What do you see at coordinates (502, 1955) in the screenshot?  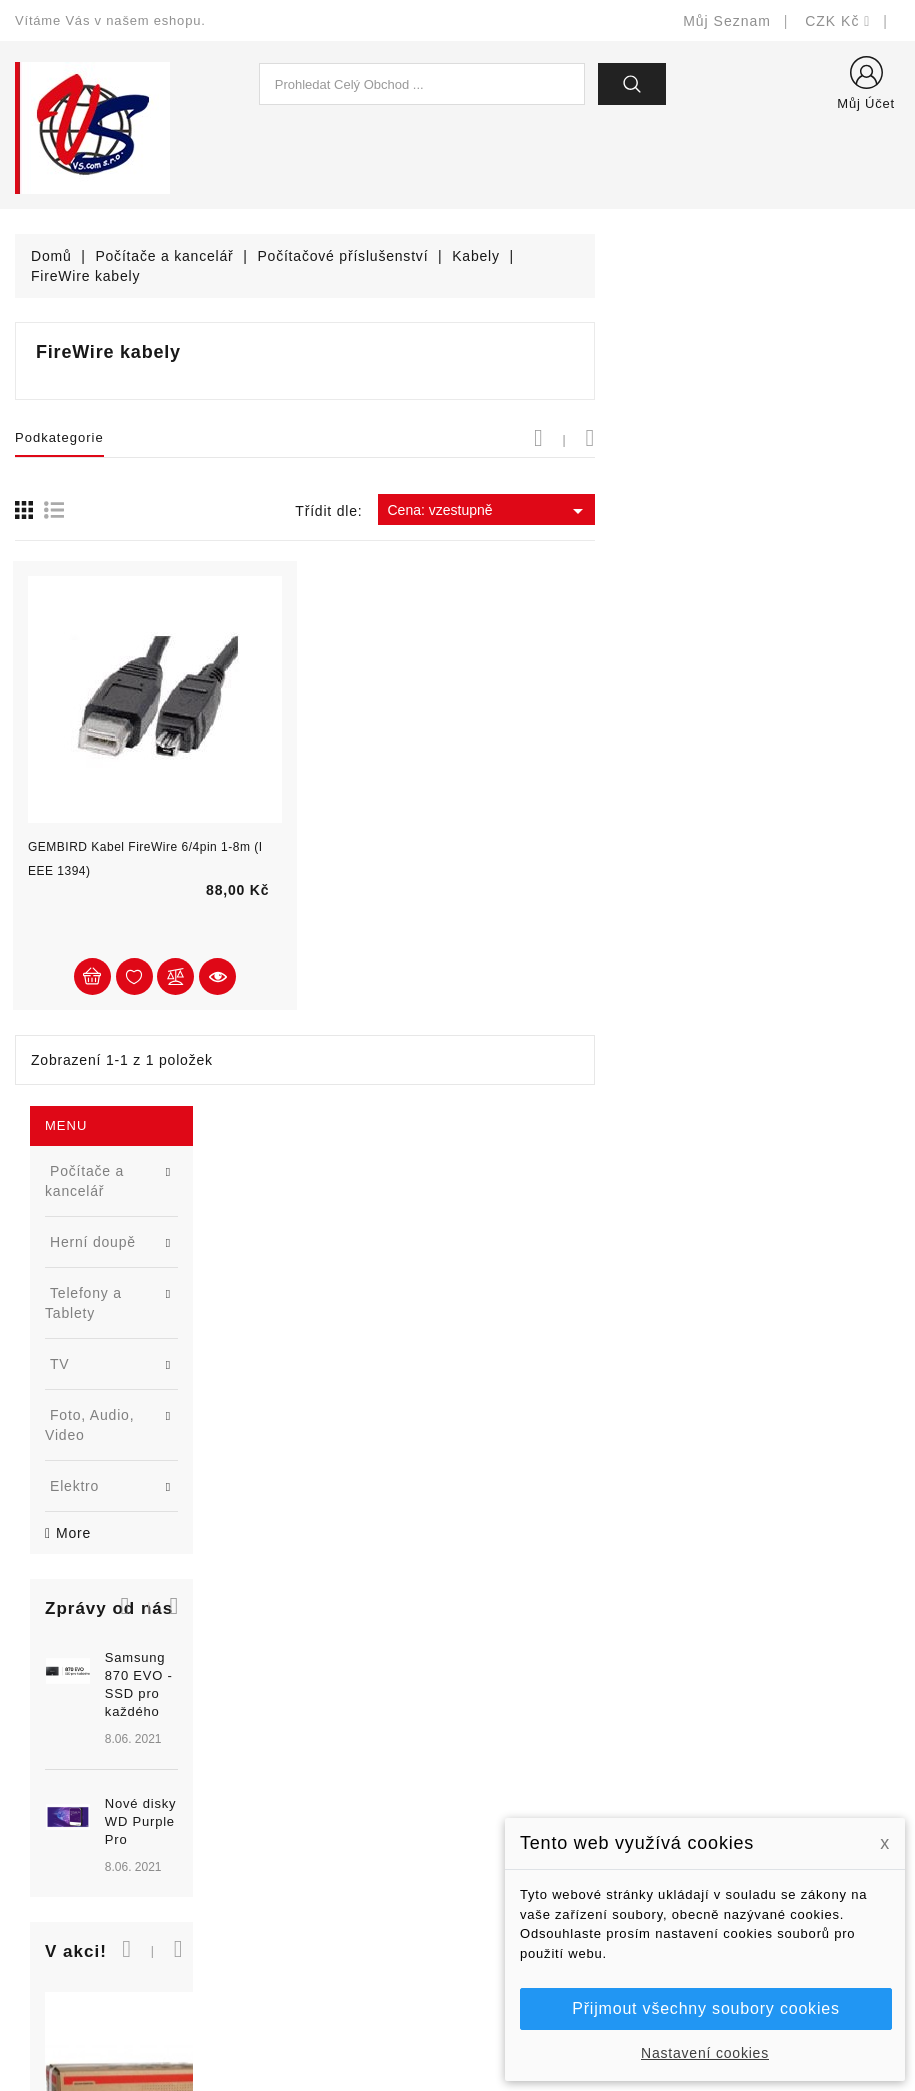 I see `Prodejny` at bounding box center [502, 1955].